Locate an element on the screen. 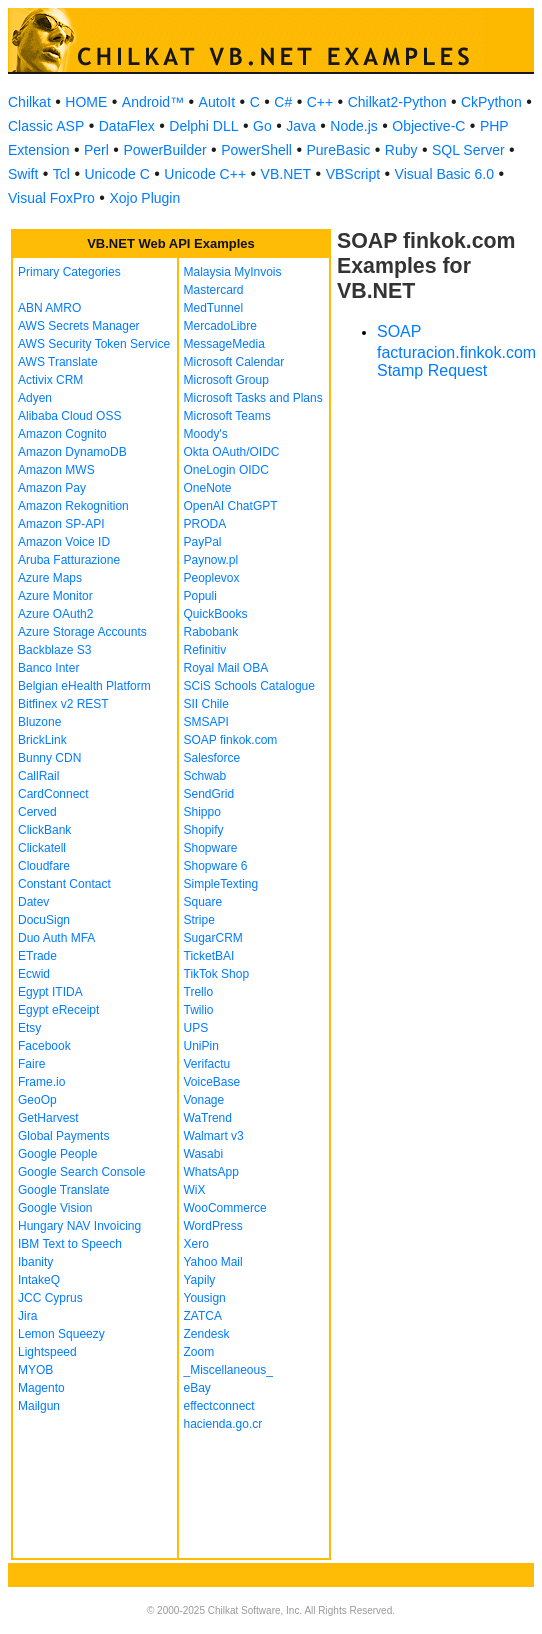 The image size is (542, 1634). Stripe is located at coordinates (199, 920).